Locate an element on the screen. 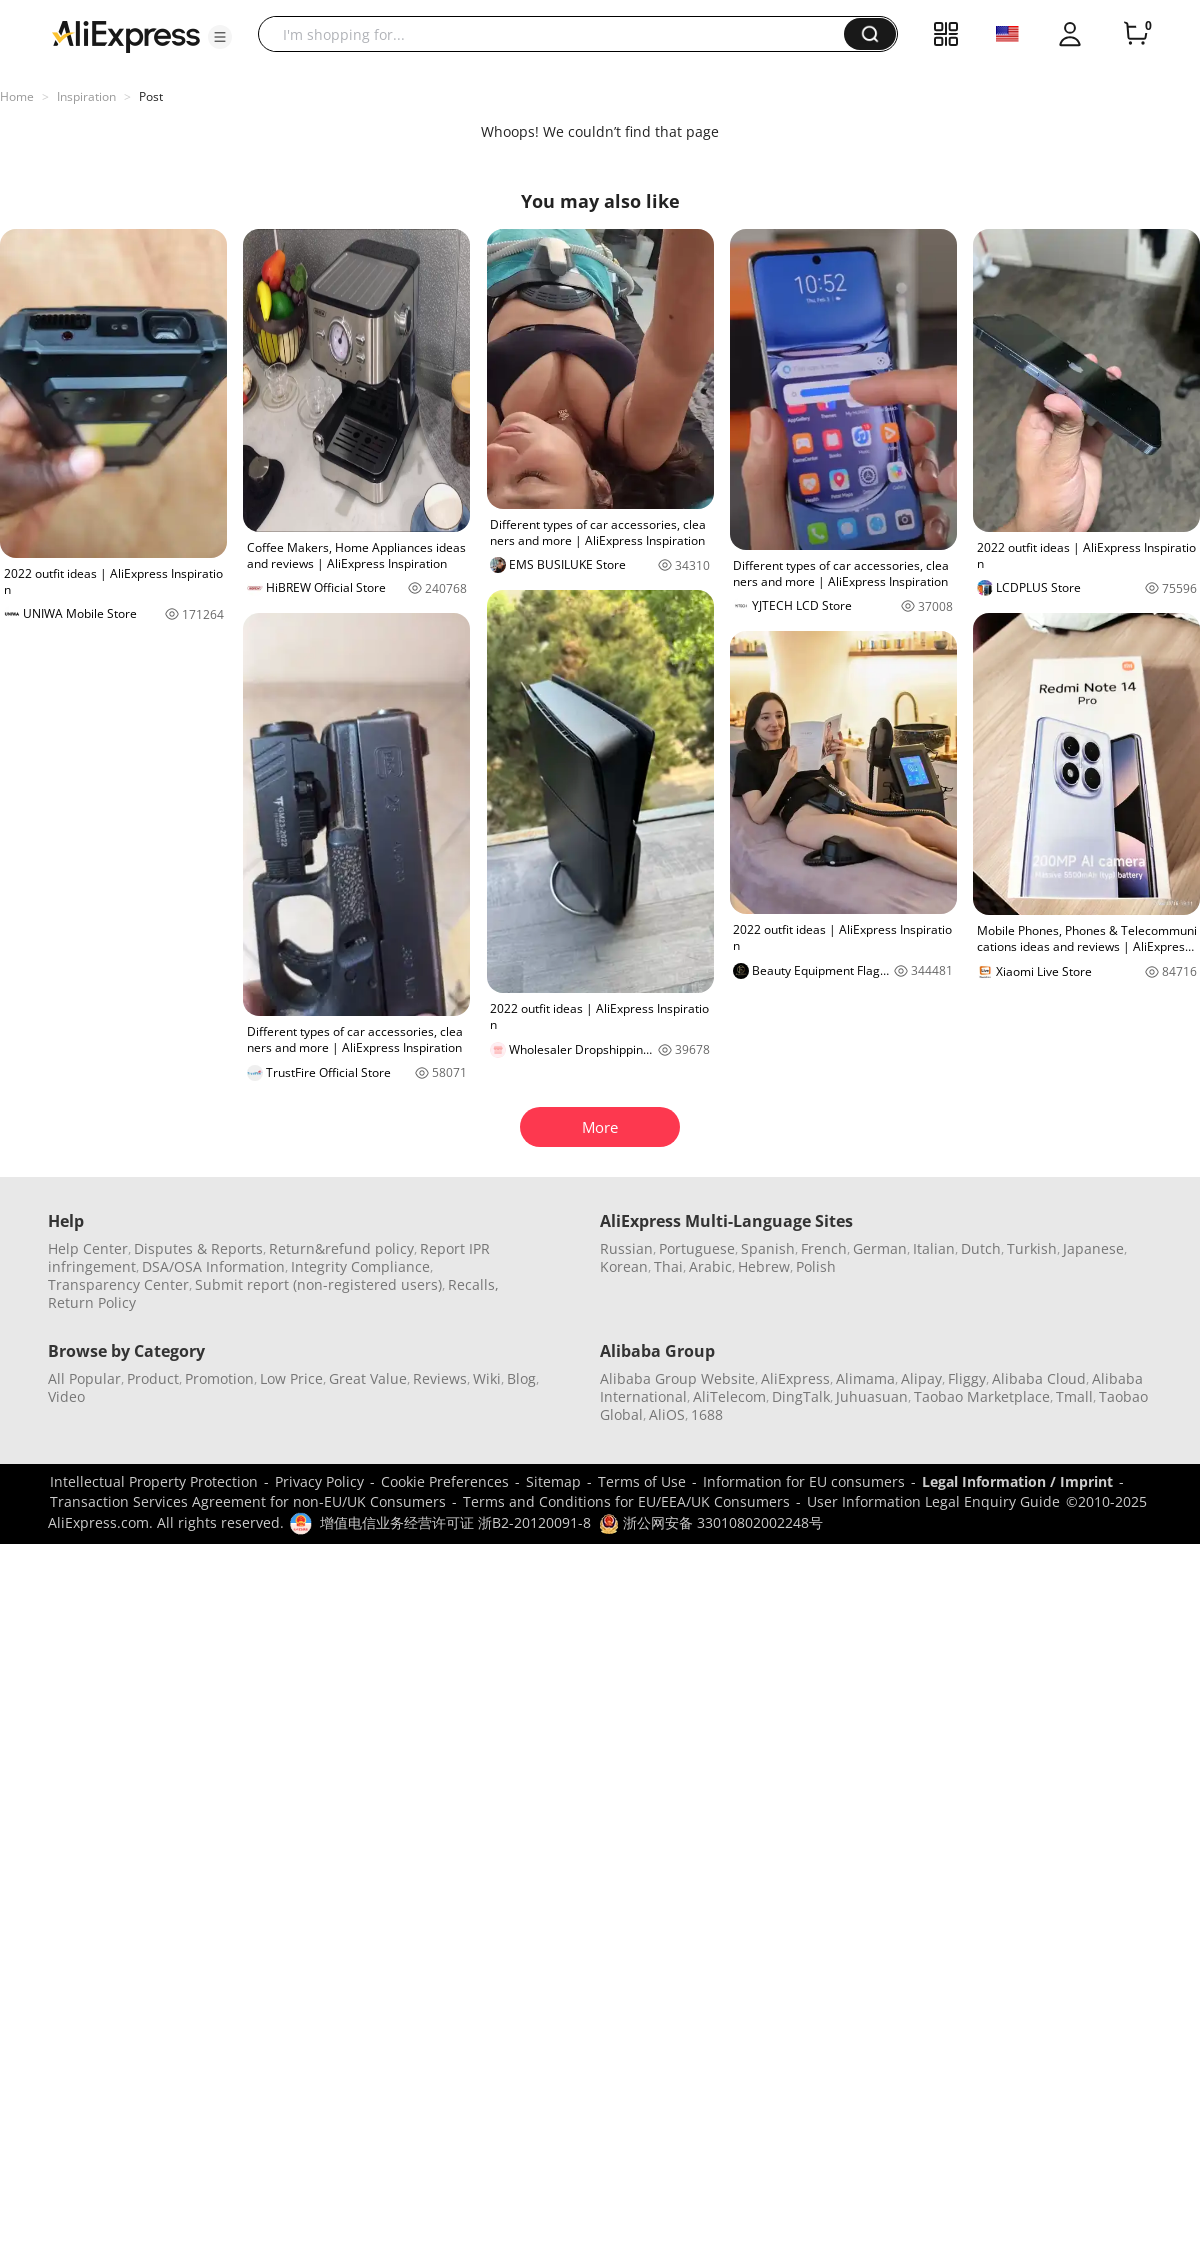 This screenshot has width=1200, height=2254. Intellectual Property Protection is located at coordinates (154, 1481).